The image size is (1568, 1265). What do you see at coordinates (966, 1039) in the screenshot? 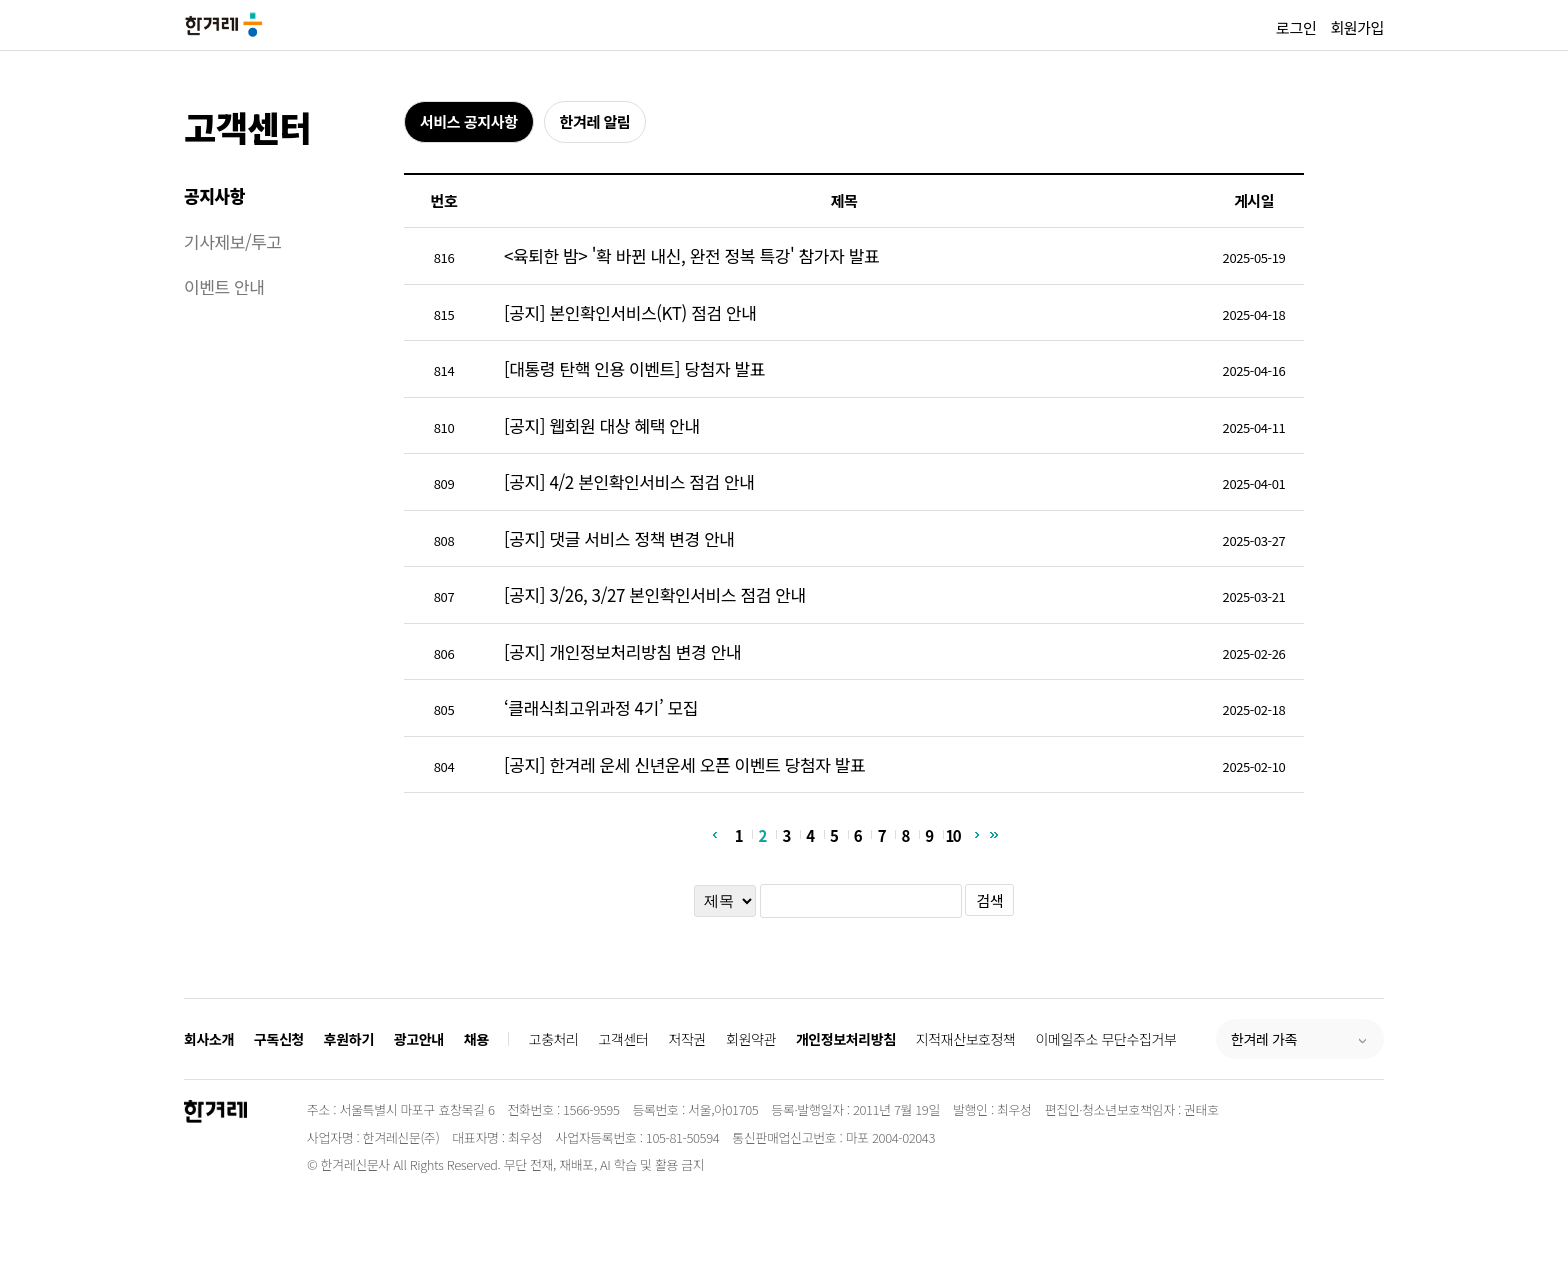
I see `지적재산보호정책` at bounding box center [966, 1039].